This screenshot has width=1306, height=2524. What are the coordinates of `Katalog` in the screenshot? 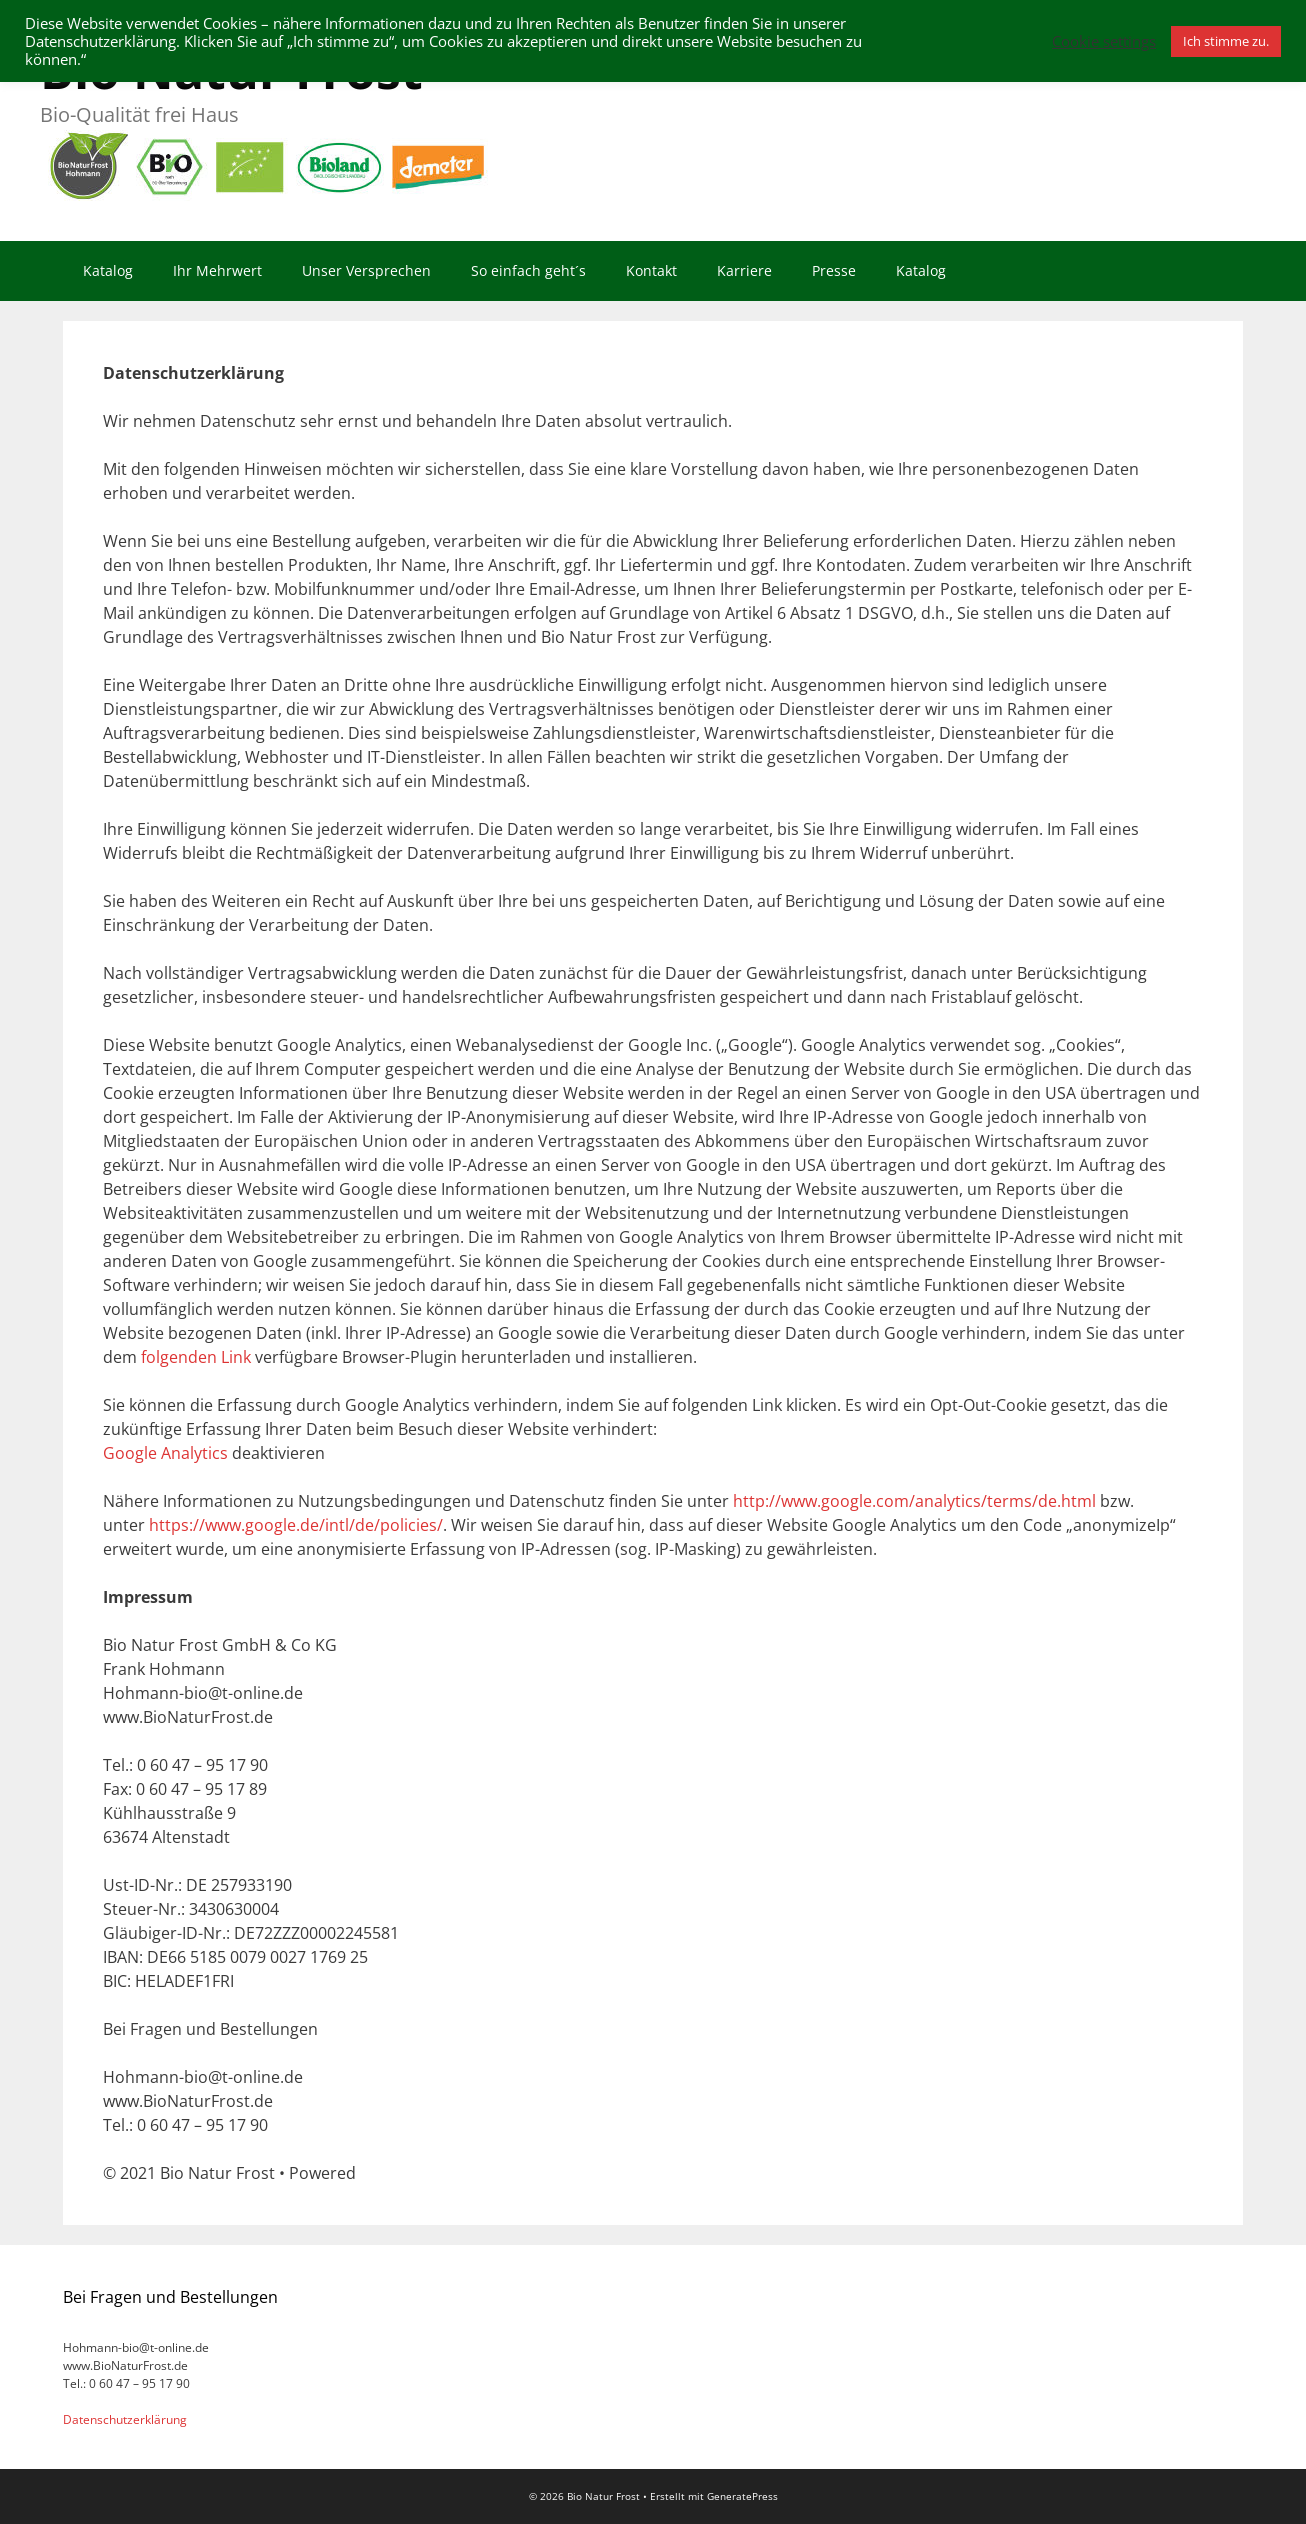 It's located at (108, 270).